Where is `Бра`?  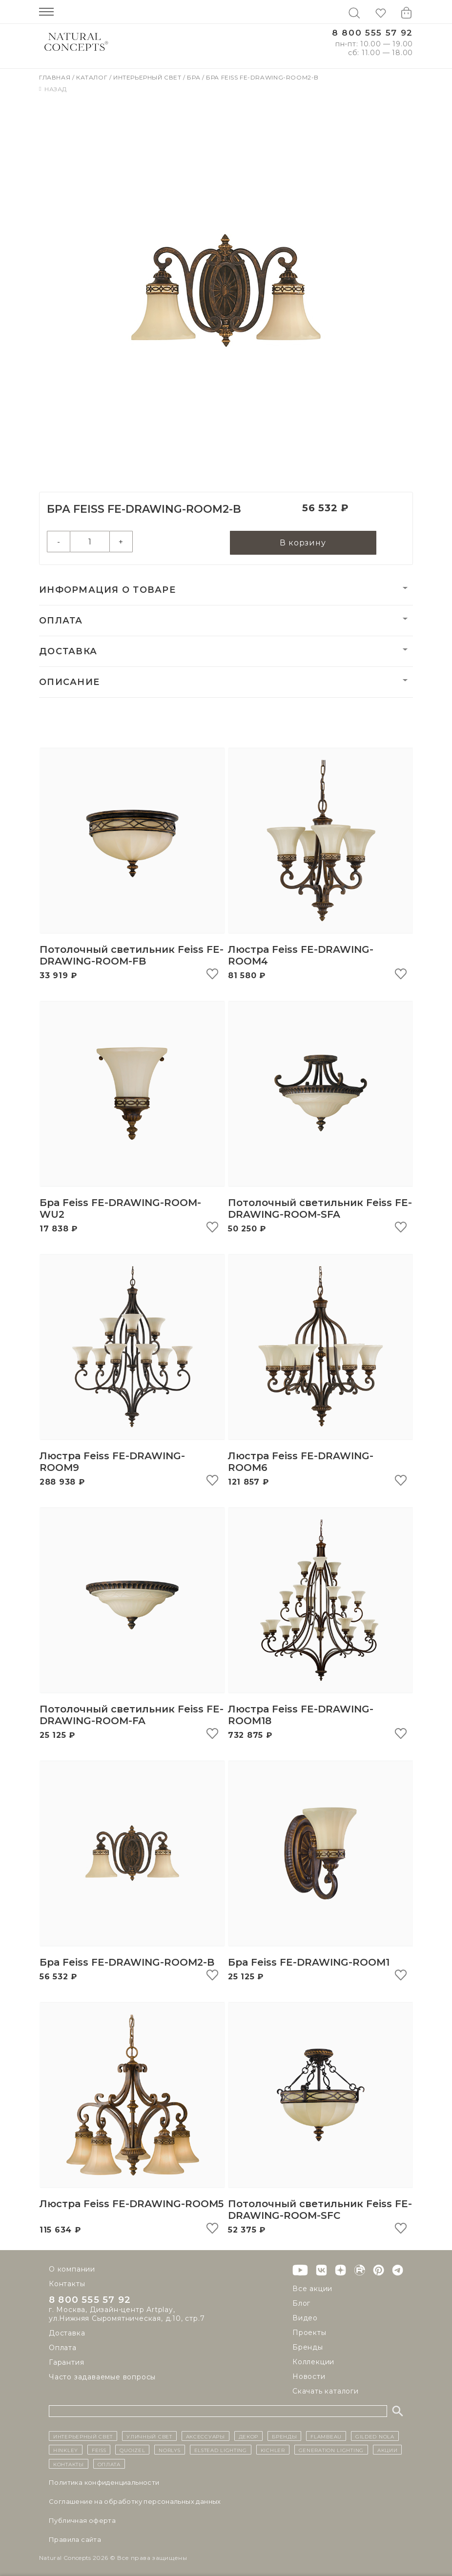 Бра is located at coordinates (194, 77).